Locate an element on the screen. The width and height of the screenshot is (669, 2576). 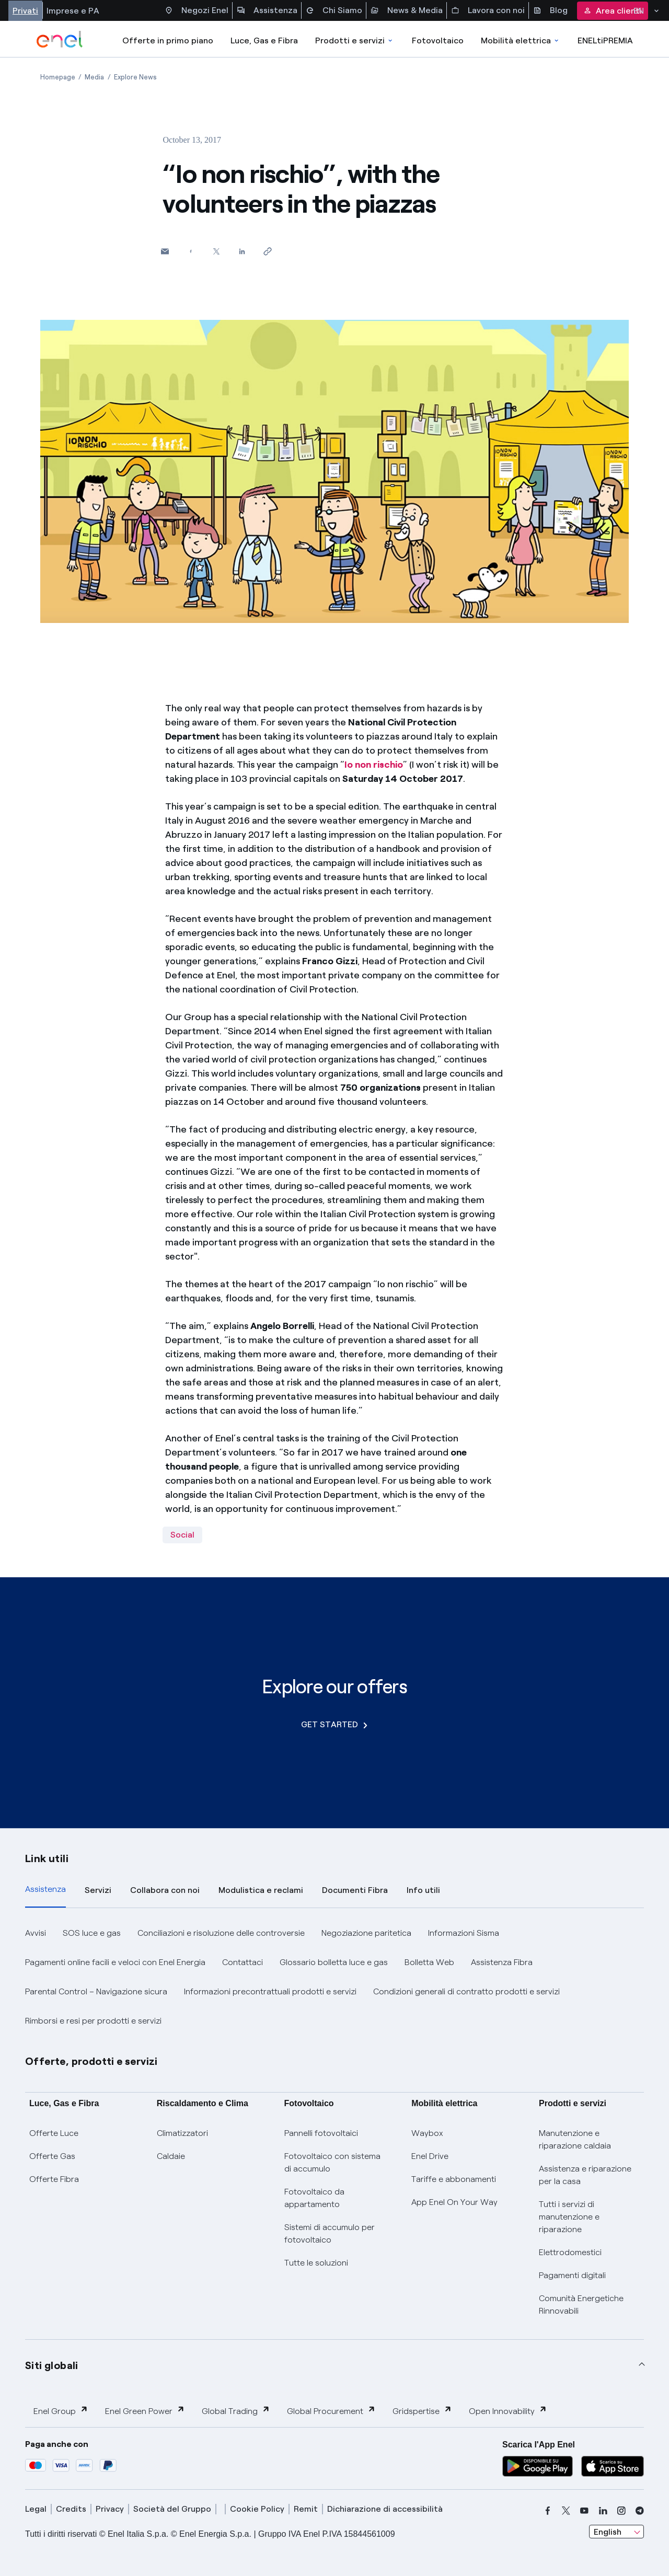
Enel Green Power [button] is located at coordinates (145, 2410).